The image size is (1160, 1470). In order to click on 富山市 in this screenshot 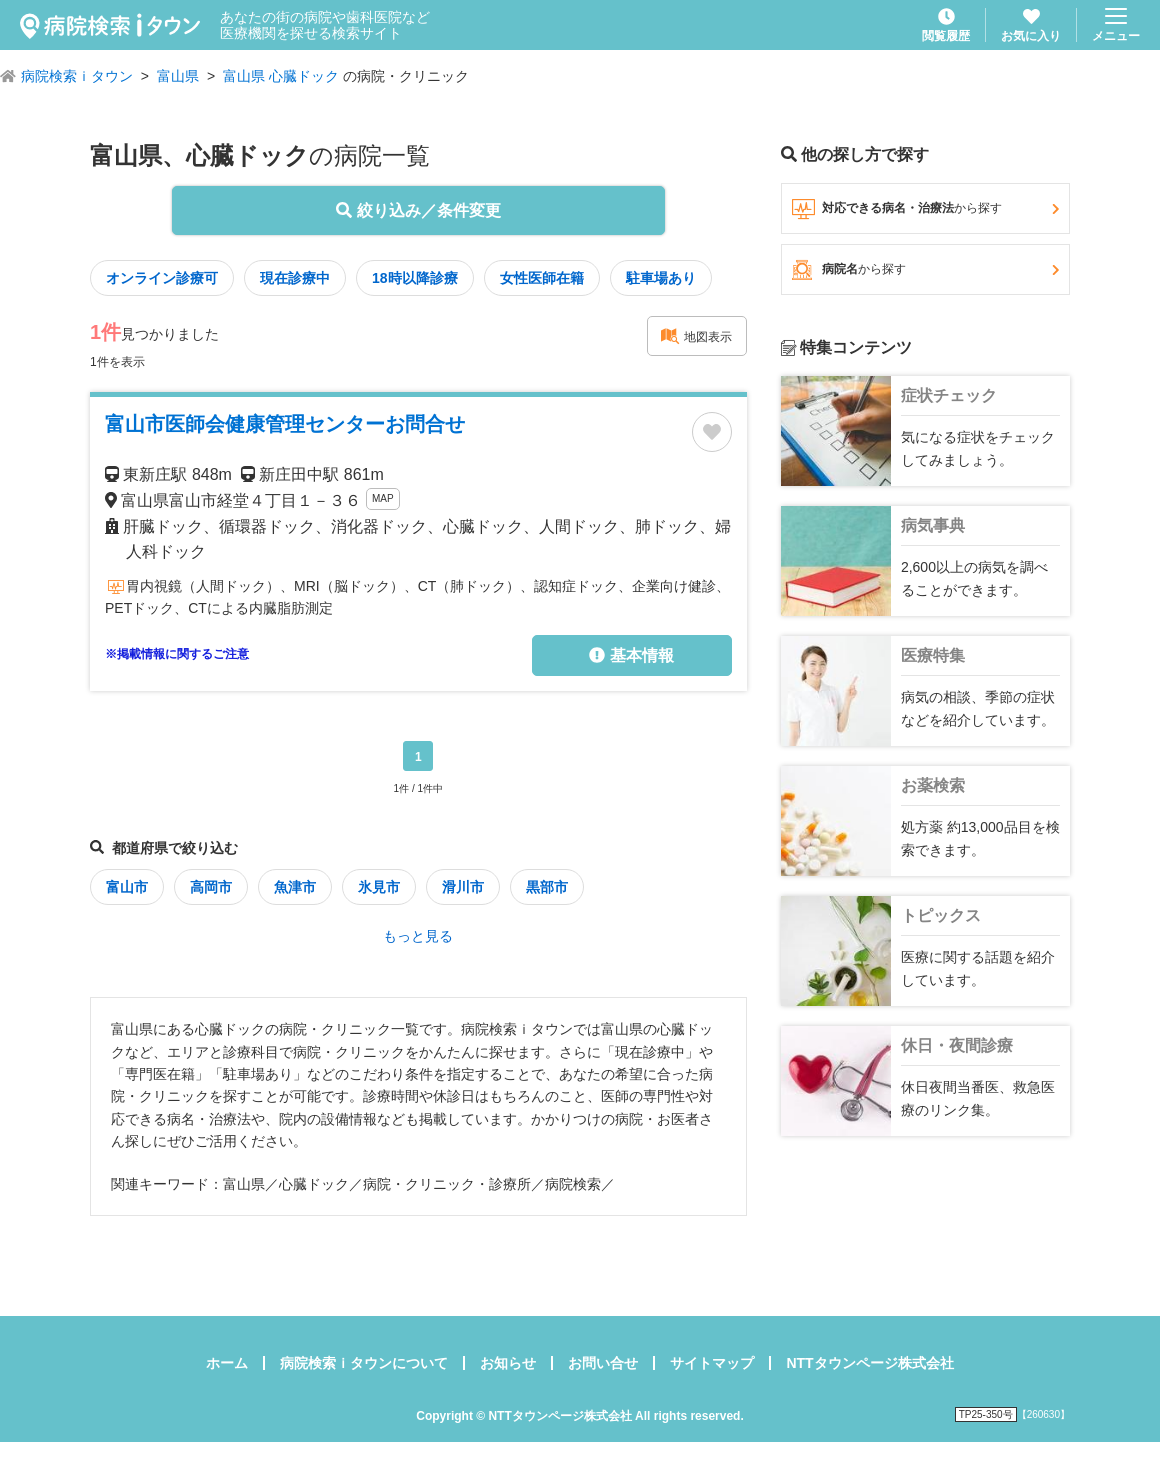, I will do `click(127, 887)`.